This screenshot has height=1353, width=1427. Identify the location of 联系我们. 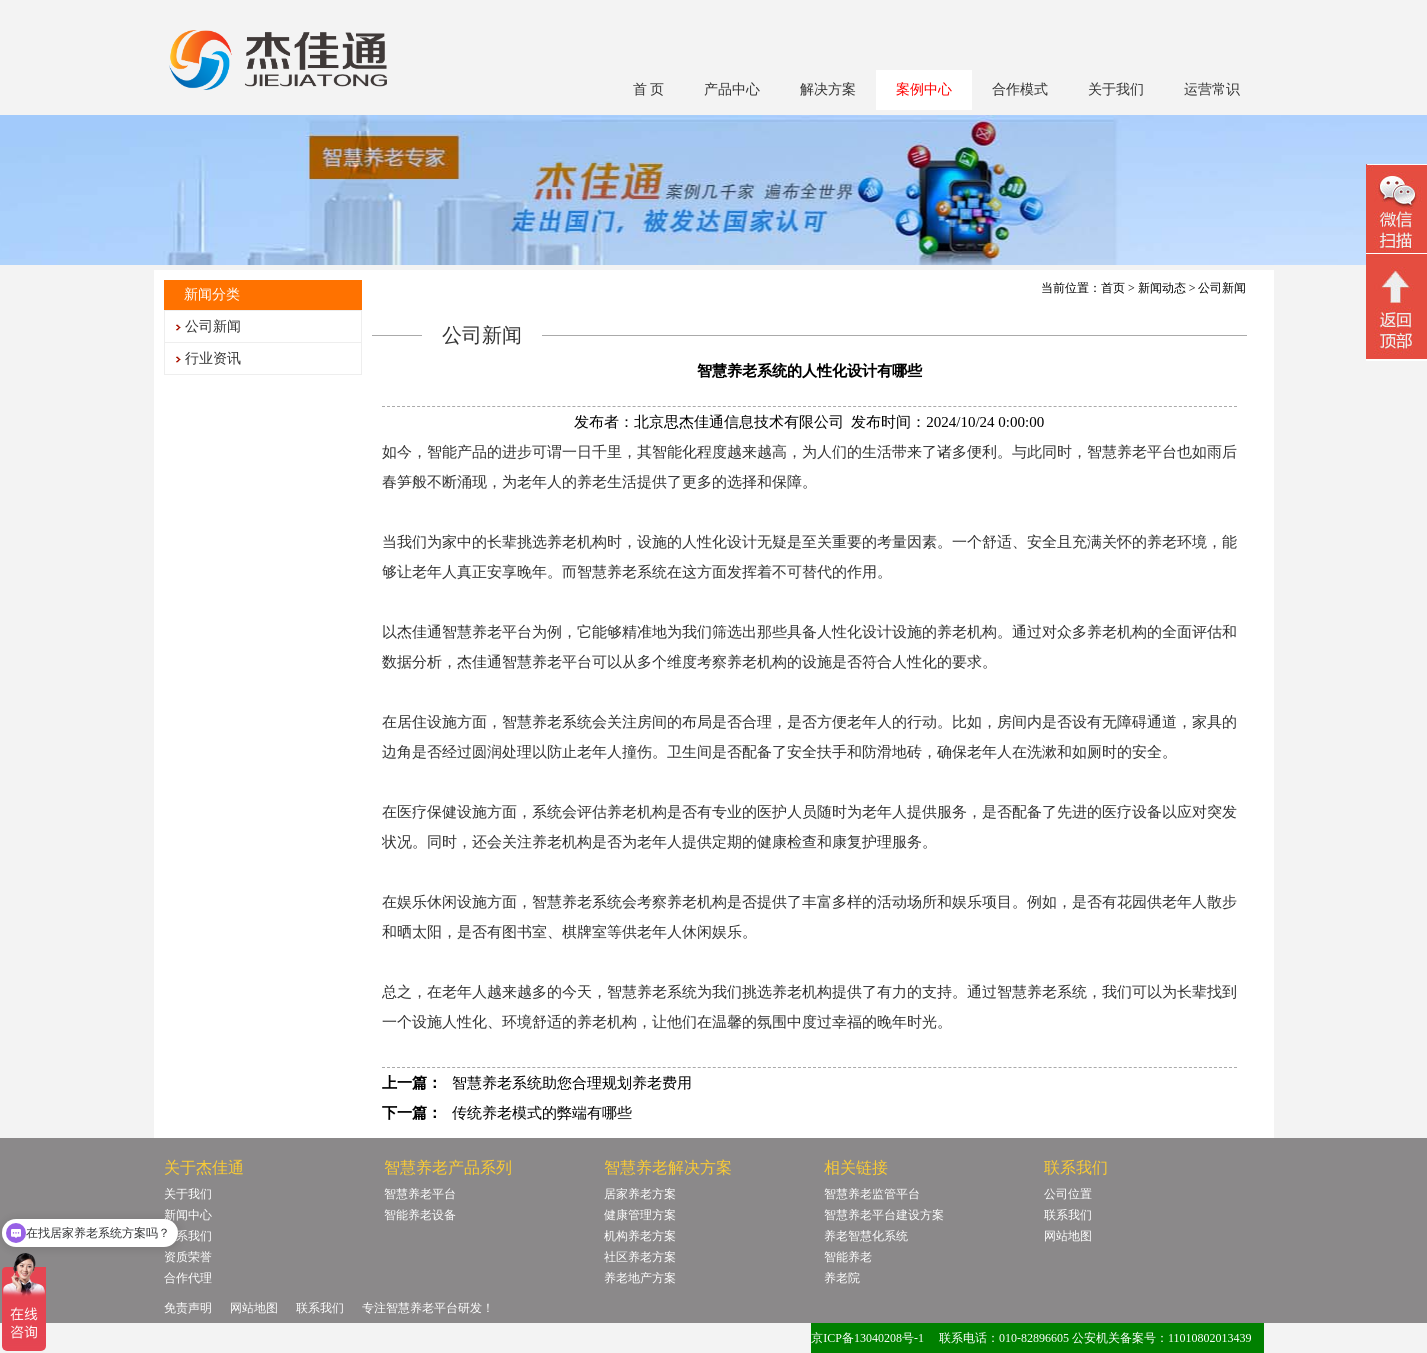
(188, 1236).